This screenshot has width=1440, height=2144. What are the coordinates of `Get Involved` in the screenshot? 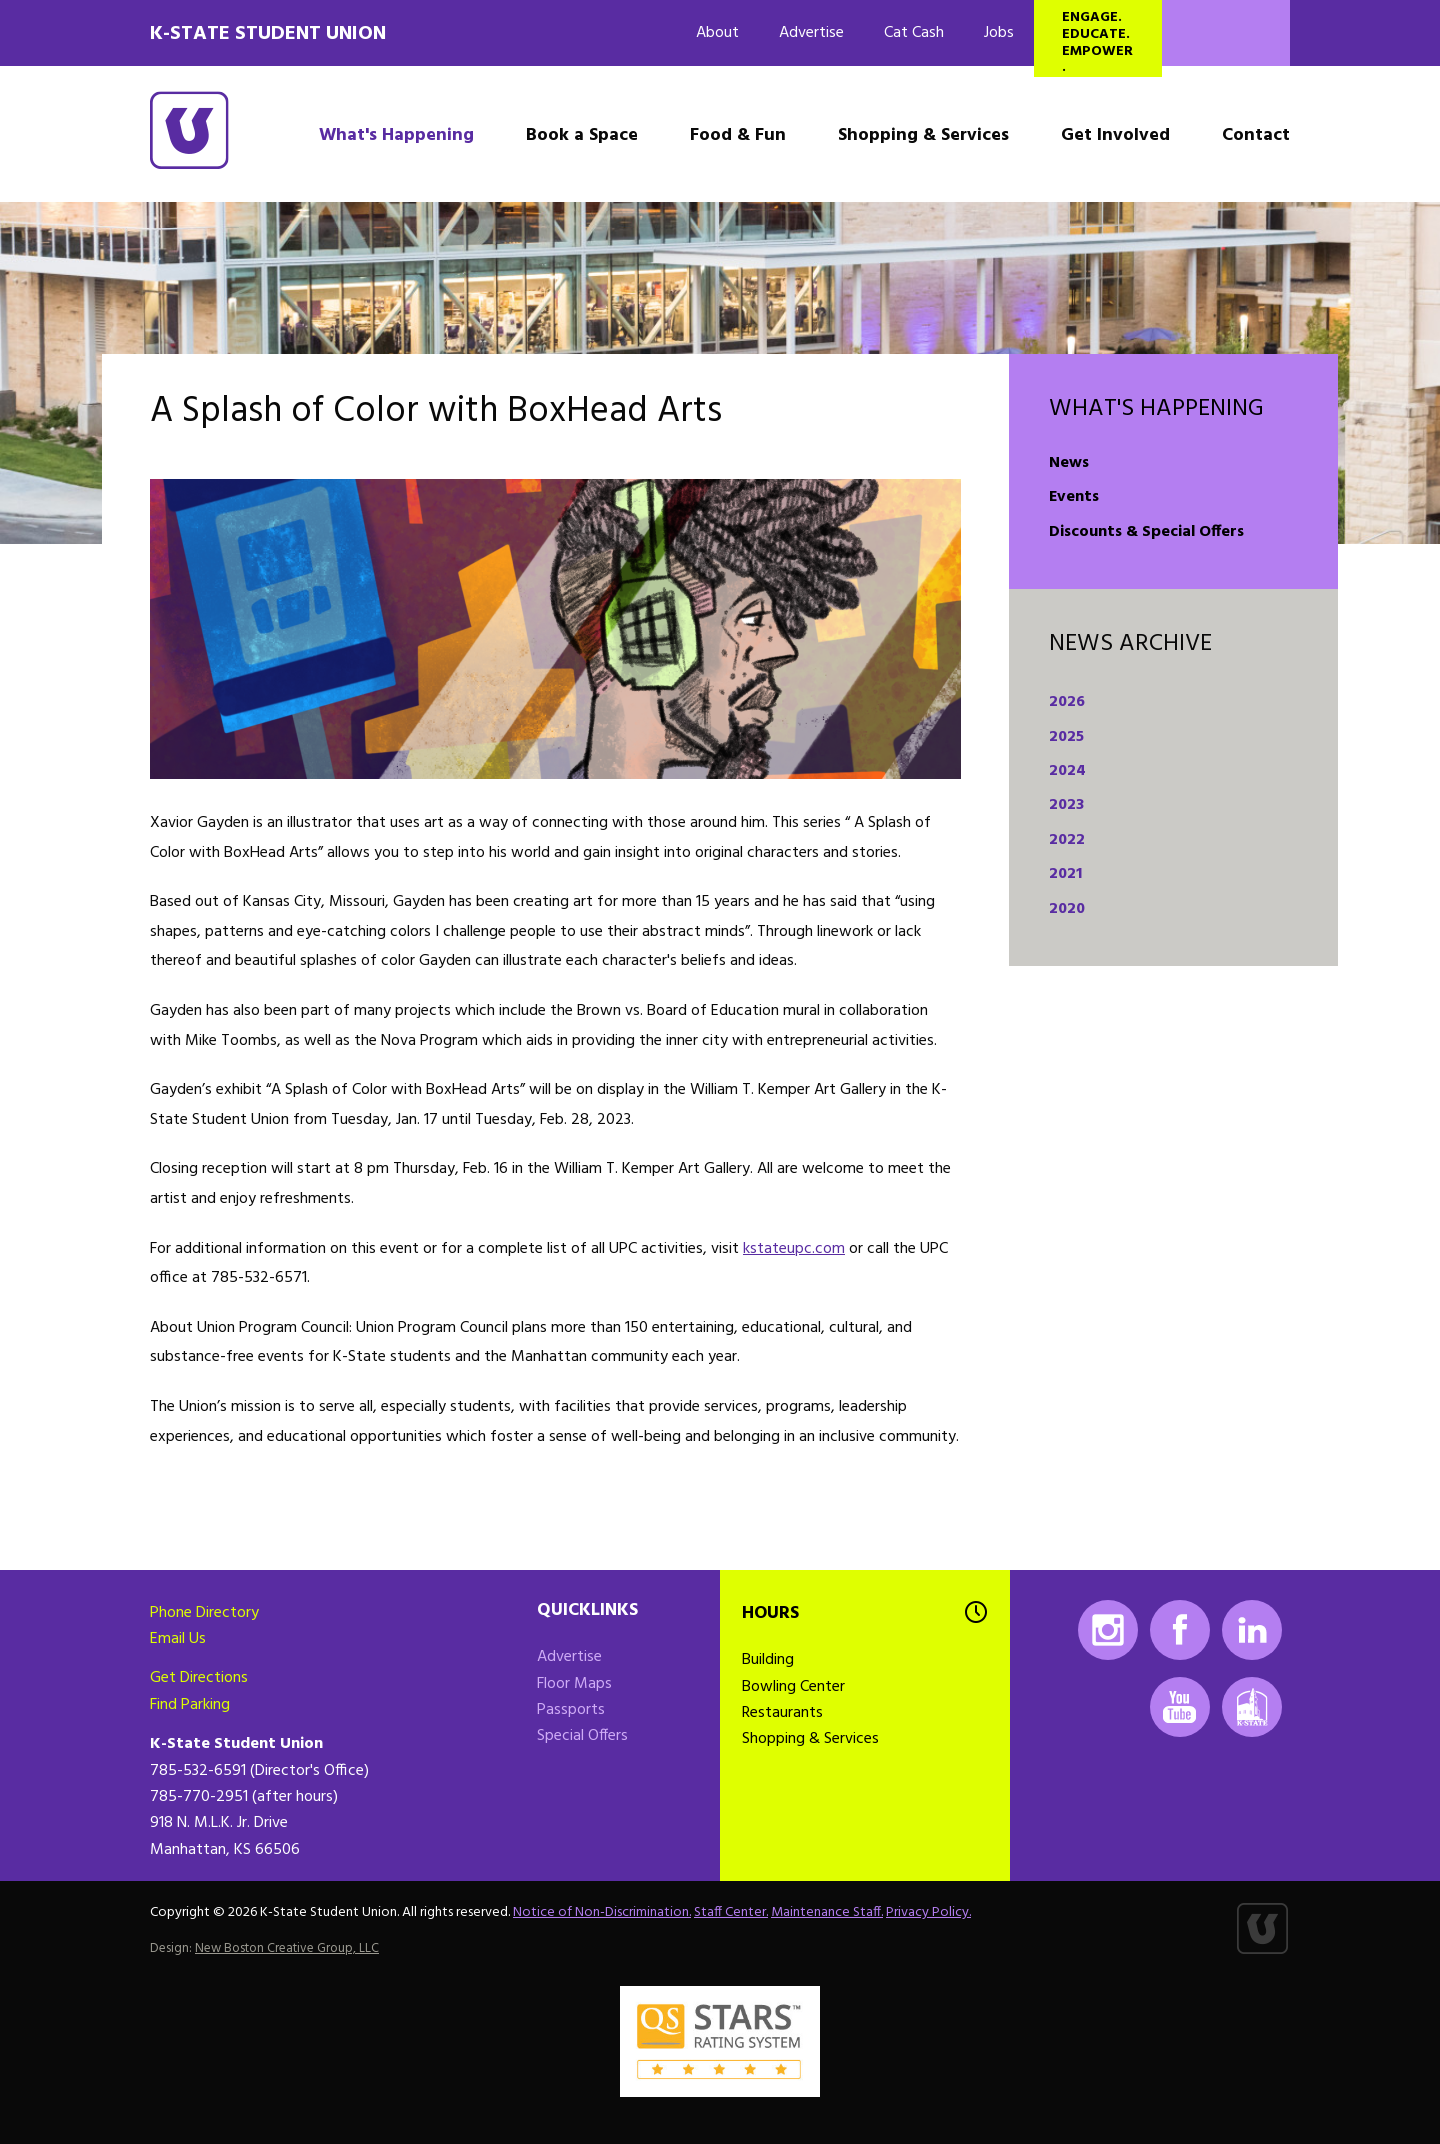 It's located at (1115, 135).